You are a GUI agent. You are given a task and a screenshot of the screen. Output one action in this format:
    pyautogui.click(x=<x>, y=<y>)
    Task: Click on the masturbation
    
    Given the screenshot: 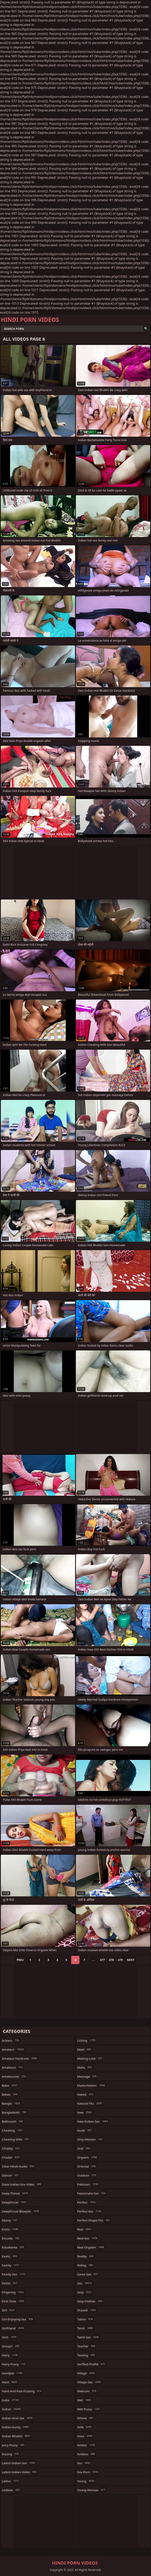 What is the action you would take?
    pyautogui.click(x=91, y=2085)
    